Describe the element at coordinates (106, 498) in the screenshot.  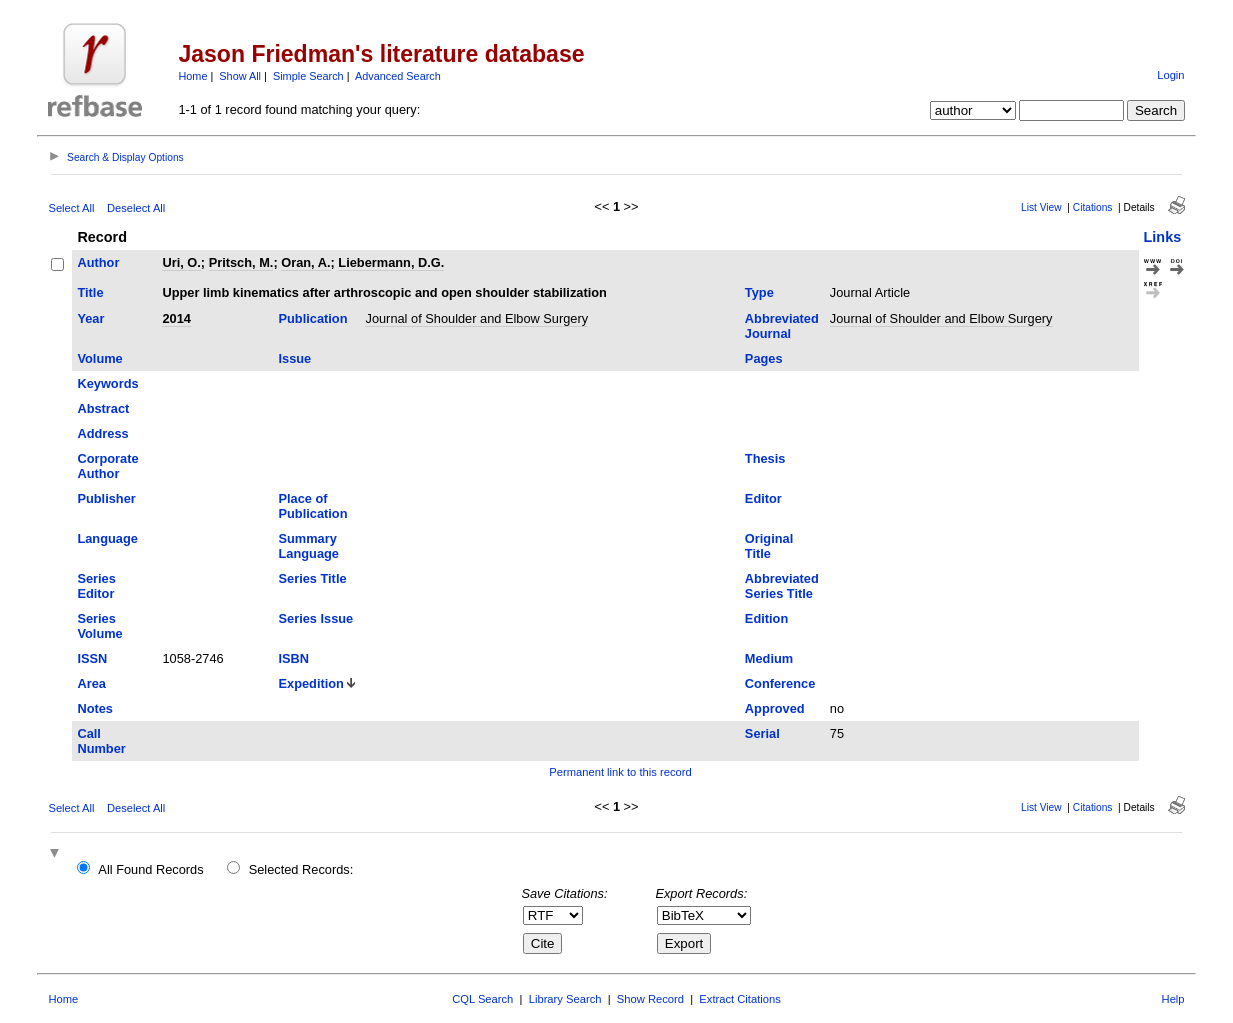
I see `Publisher` at that location.